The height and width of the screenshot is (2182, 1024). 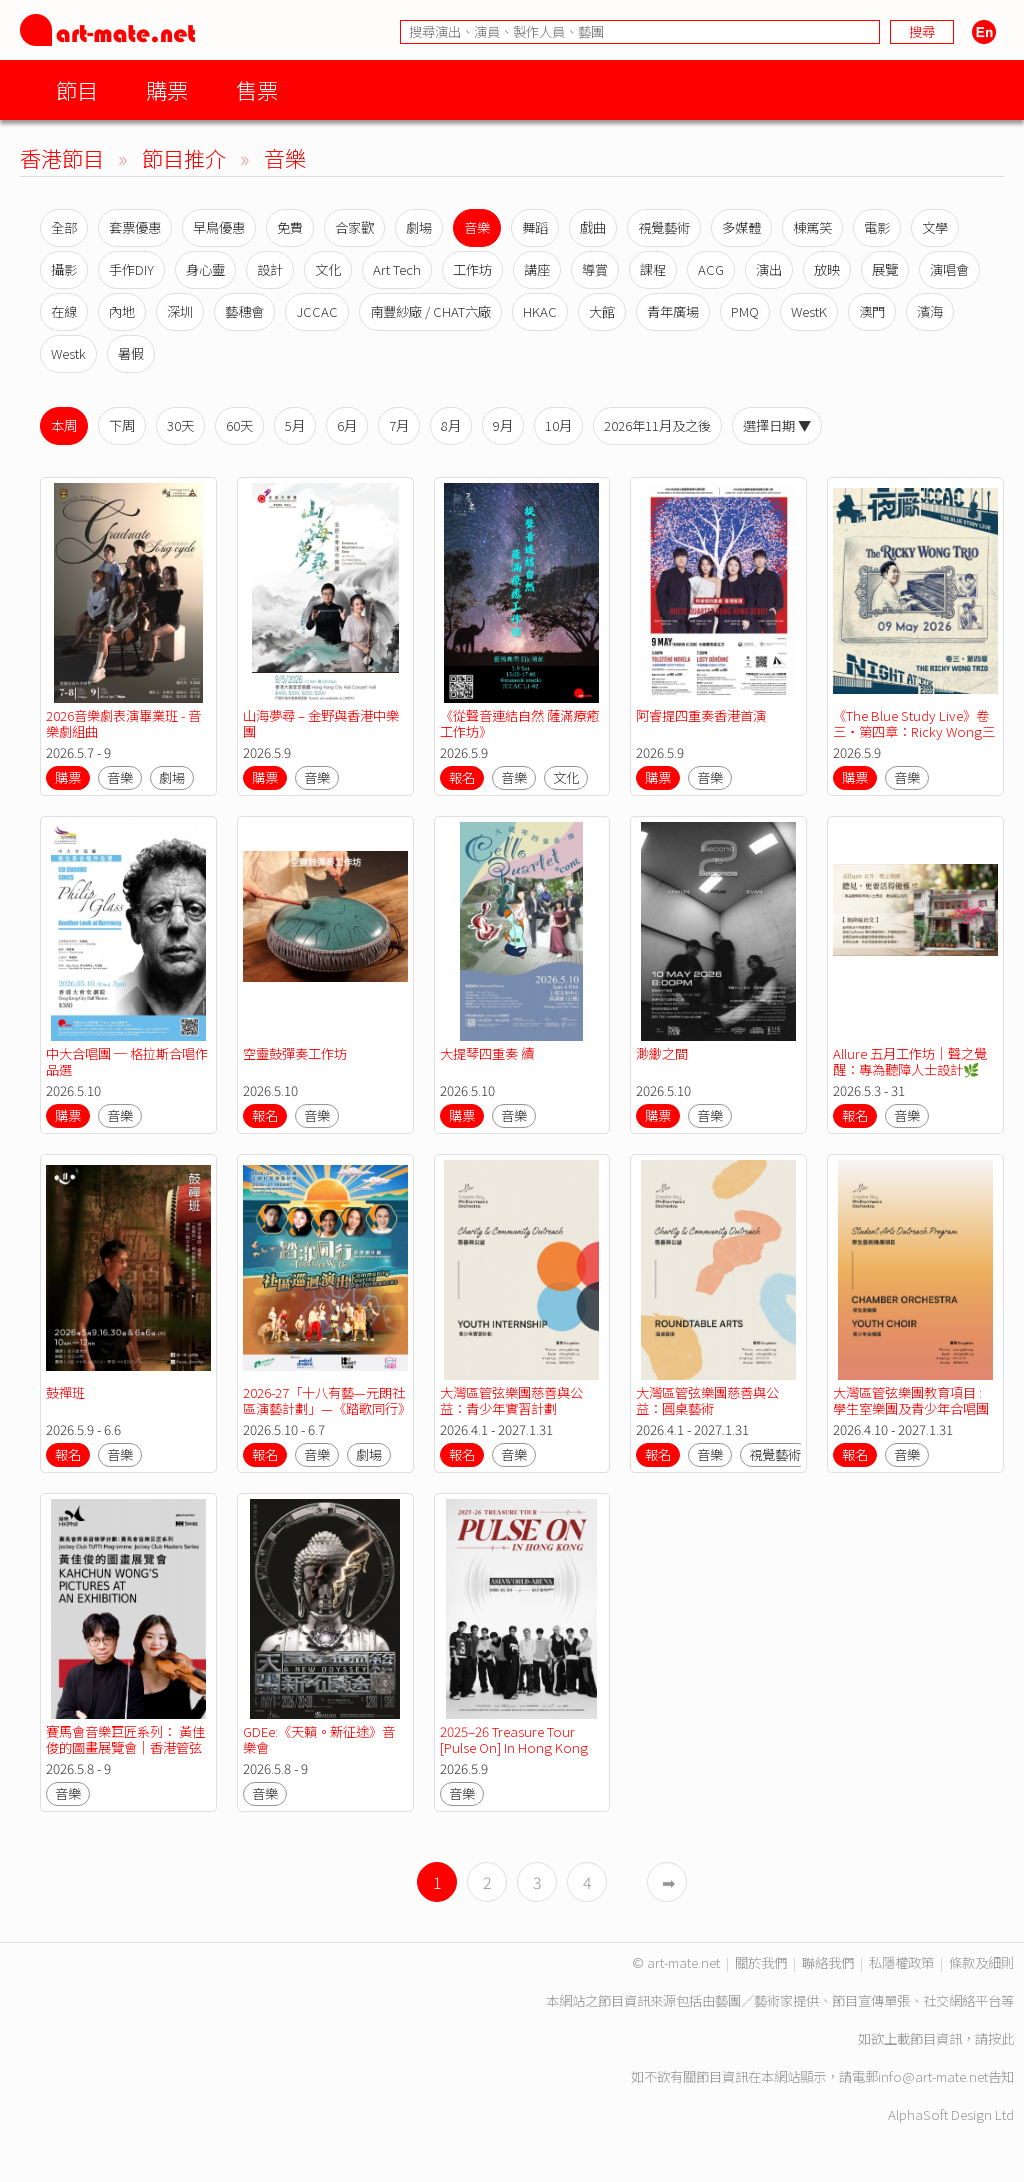 What do you see at coordinates (131, 269) in the screenshot?
I see `手作DIY` at bounding box center [131, 269].